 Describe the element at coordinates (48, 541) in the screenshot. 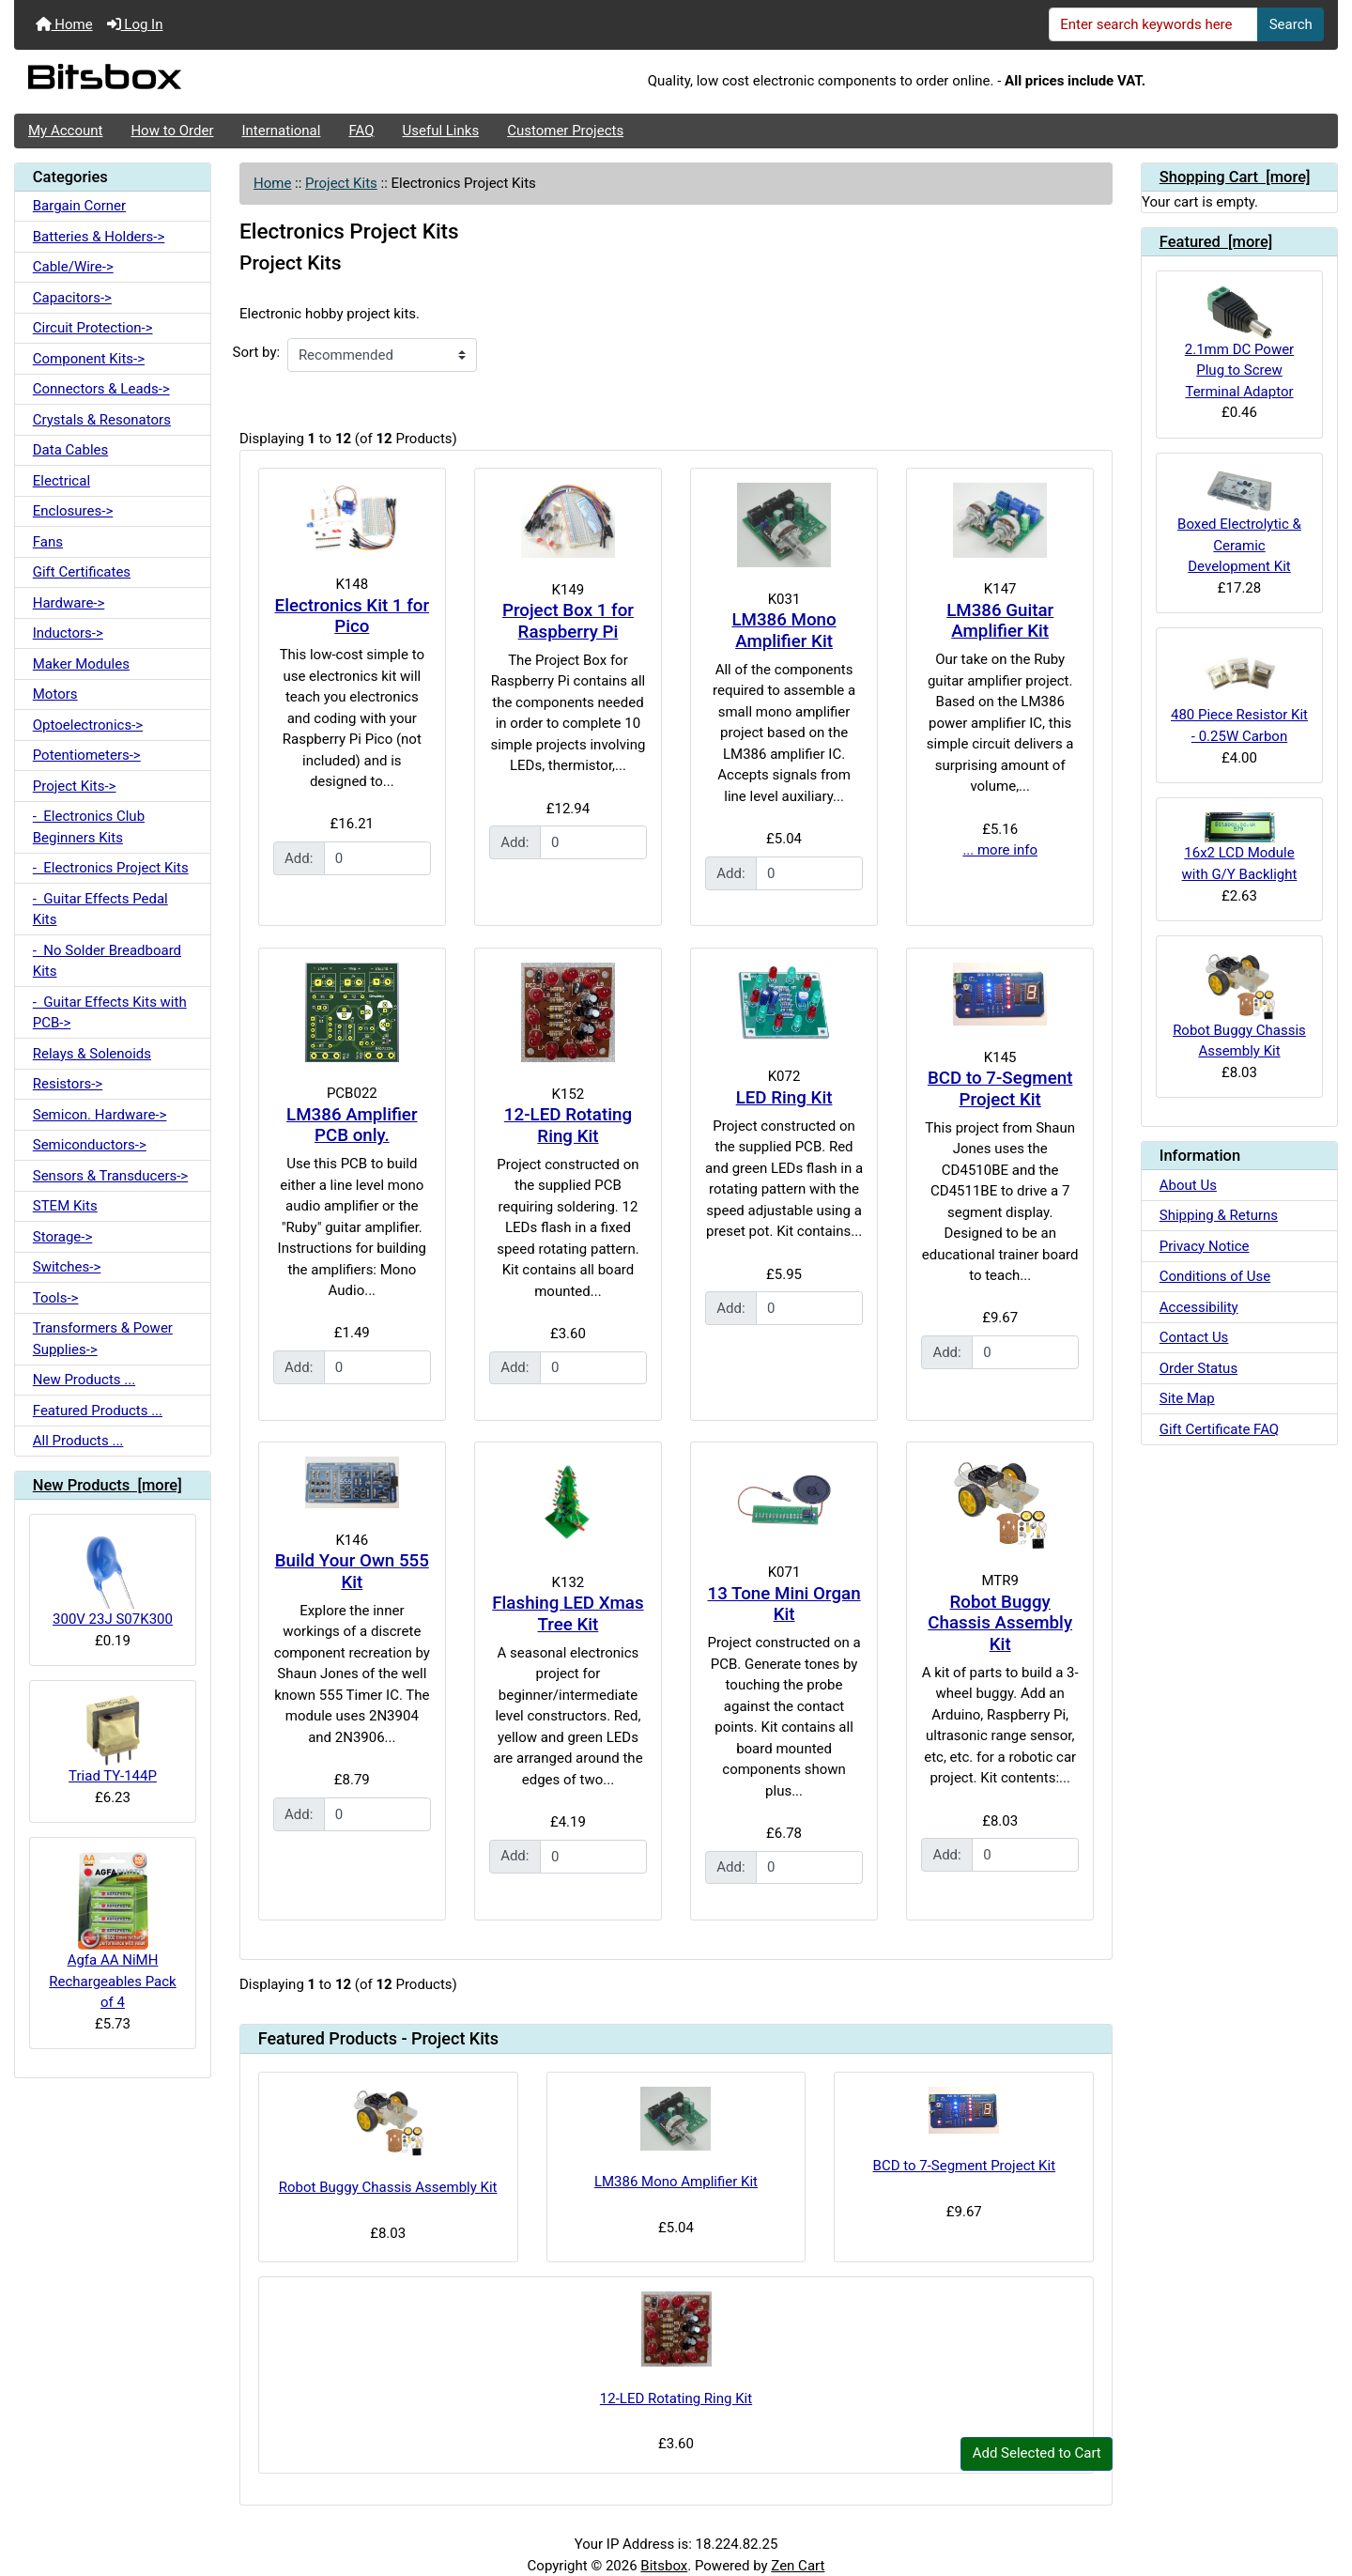

I see `Fans` at that location.